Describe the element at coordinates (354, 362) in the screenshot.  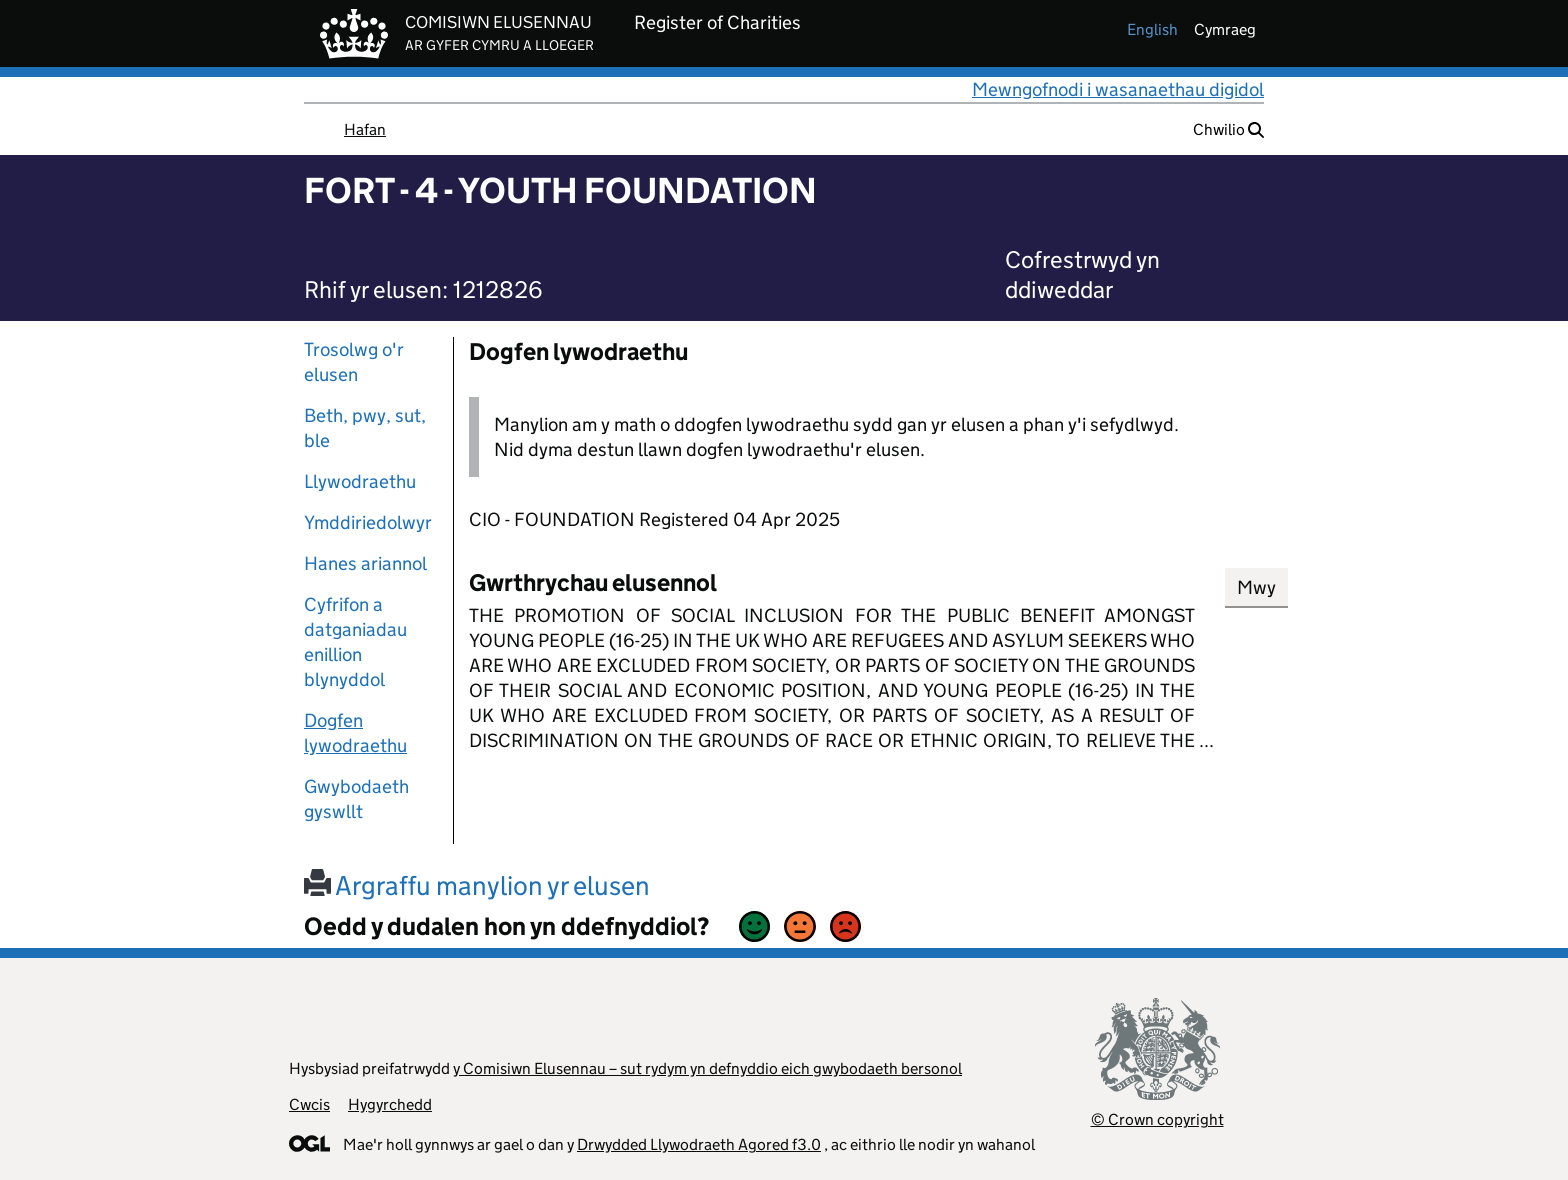
I see `Trosolwg o'r elusen` at that location.